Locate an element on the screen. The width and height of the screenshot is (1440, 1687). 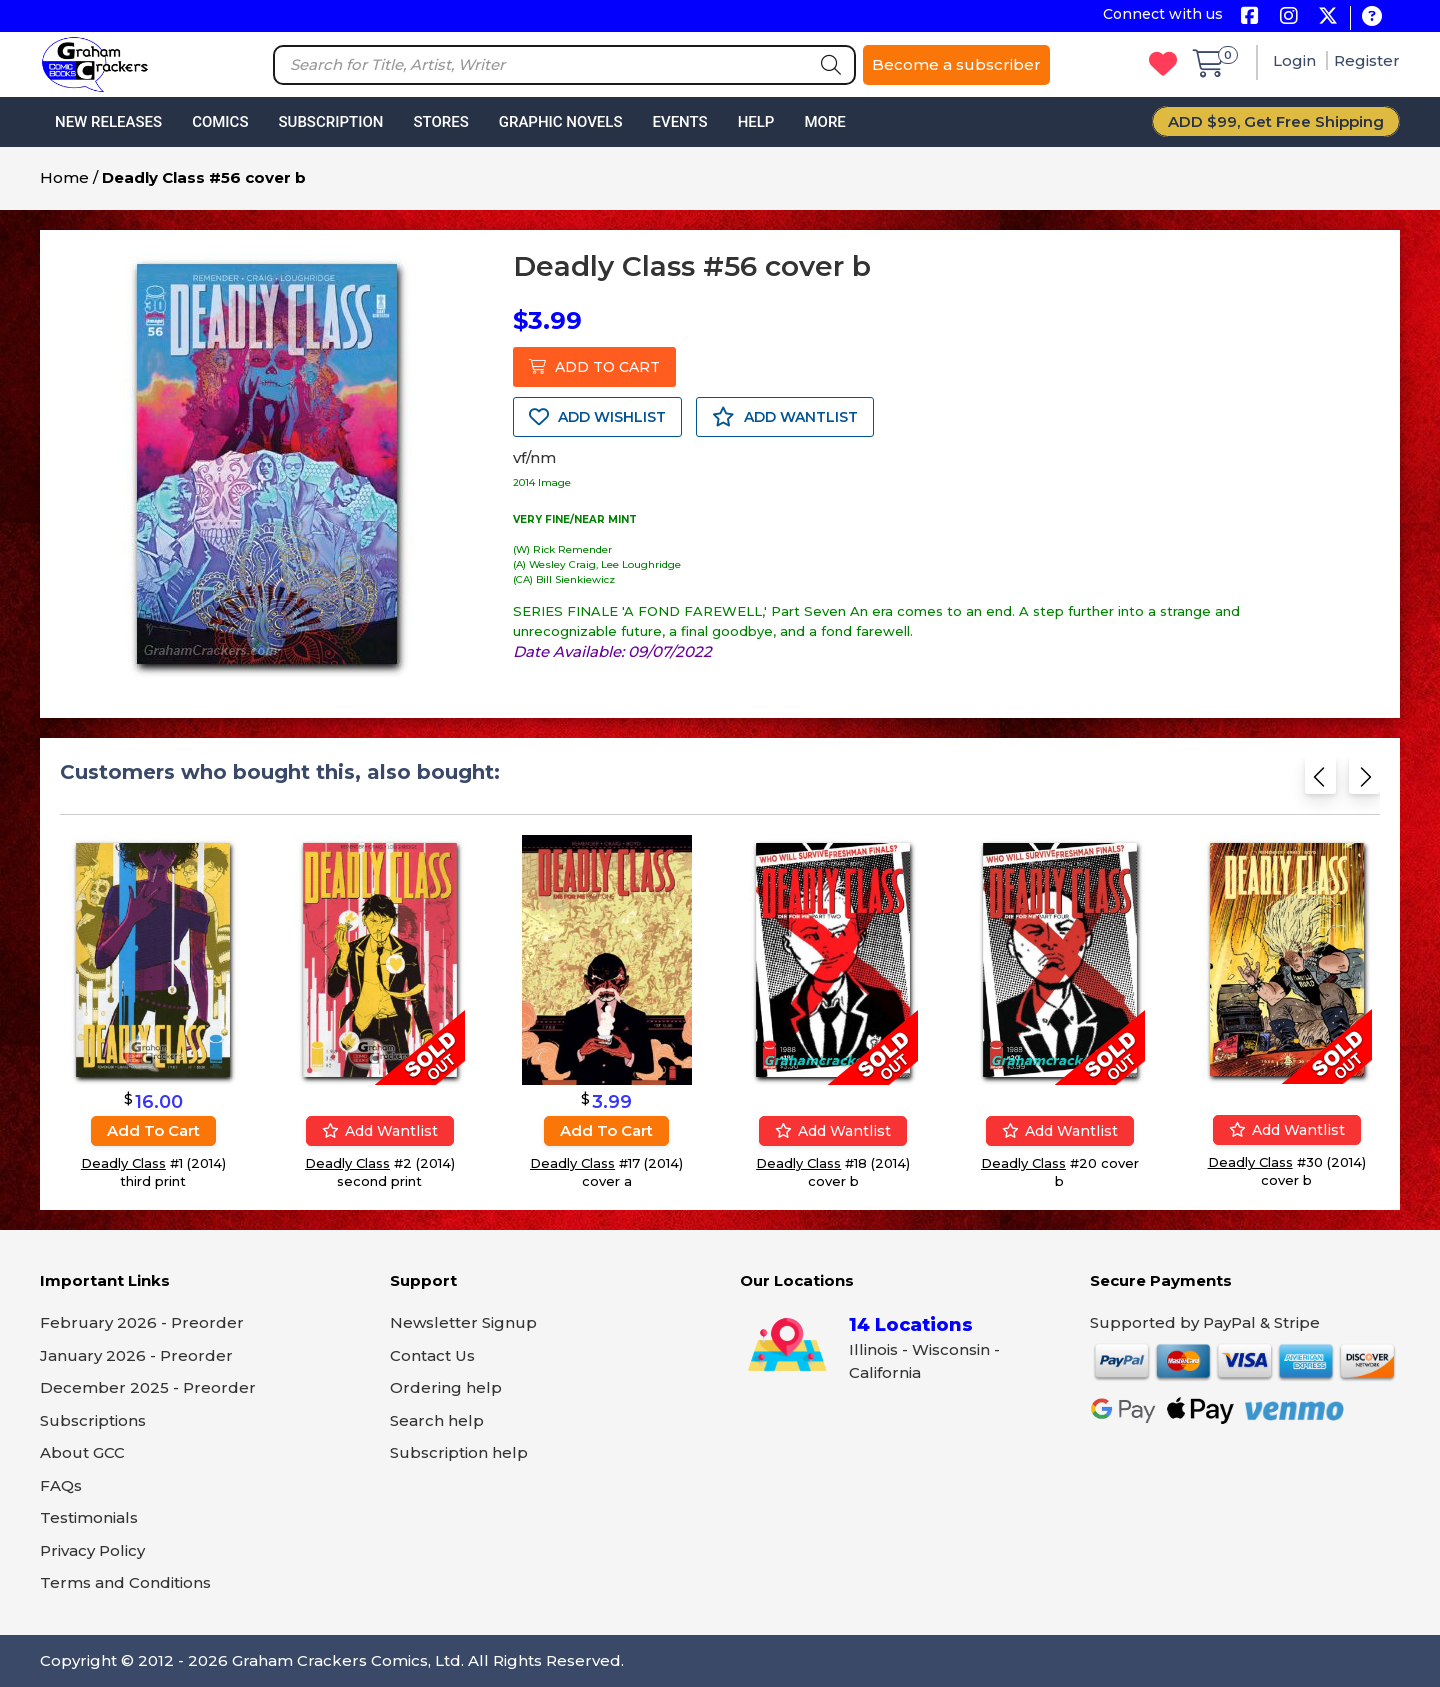
Register is located at coordinates (1367, 60).